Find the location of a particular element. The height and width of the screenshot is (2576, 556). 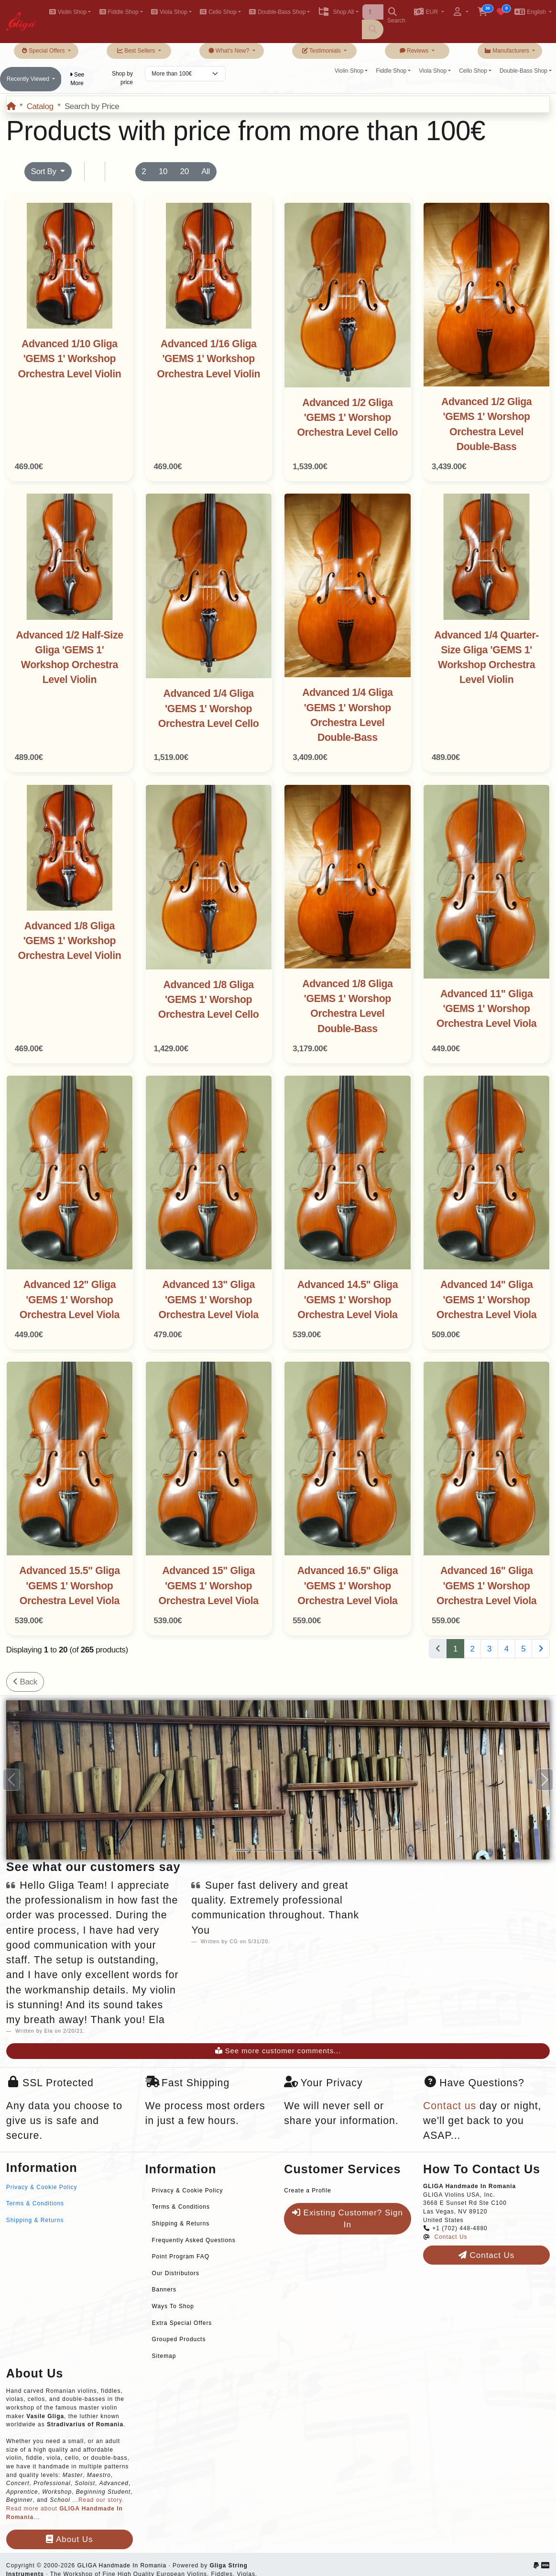

Catalog is located at coordinates (40, 106).